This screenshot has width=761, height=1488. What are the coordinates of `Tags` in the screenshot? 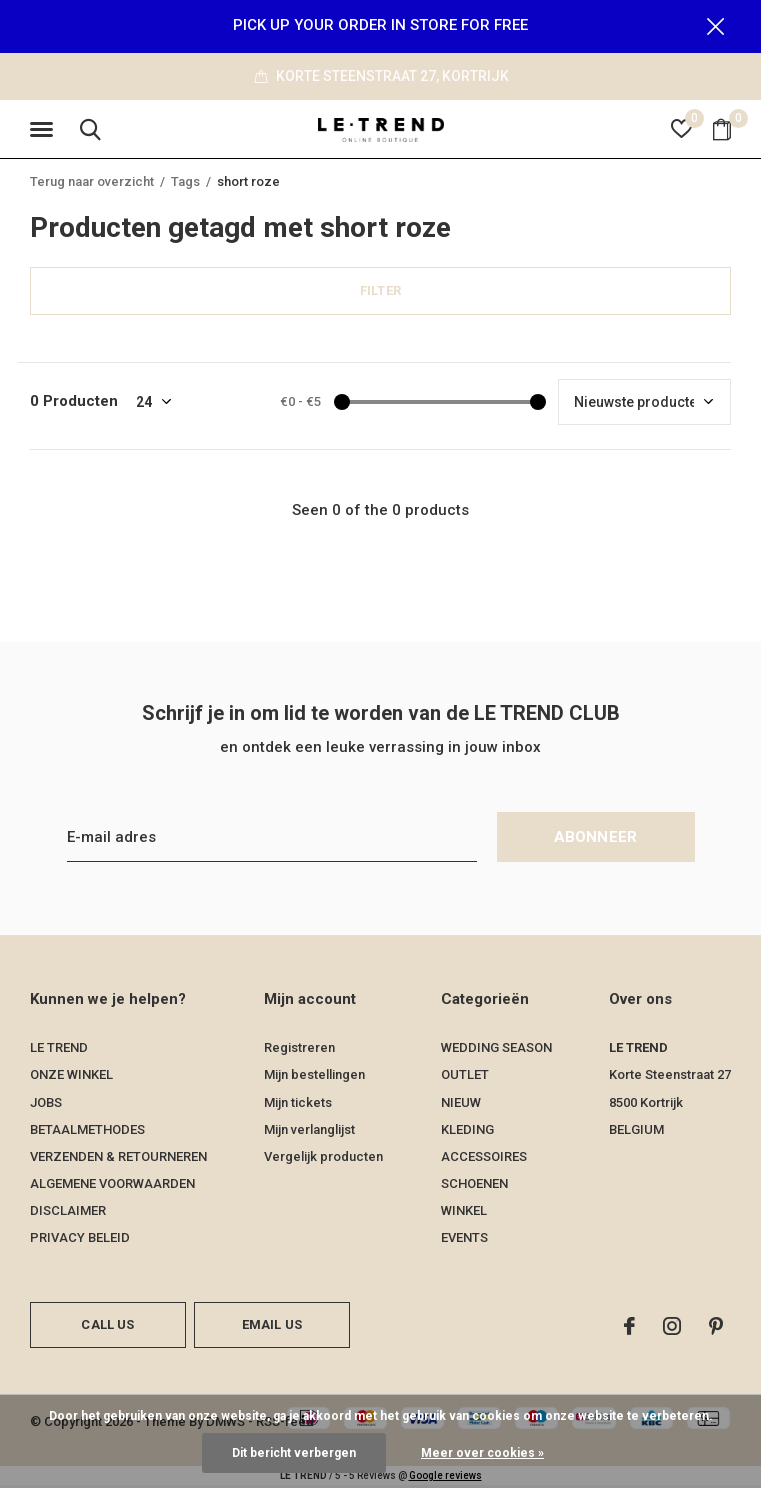 It's located at (185, 182).